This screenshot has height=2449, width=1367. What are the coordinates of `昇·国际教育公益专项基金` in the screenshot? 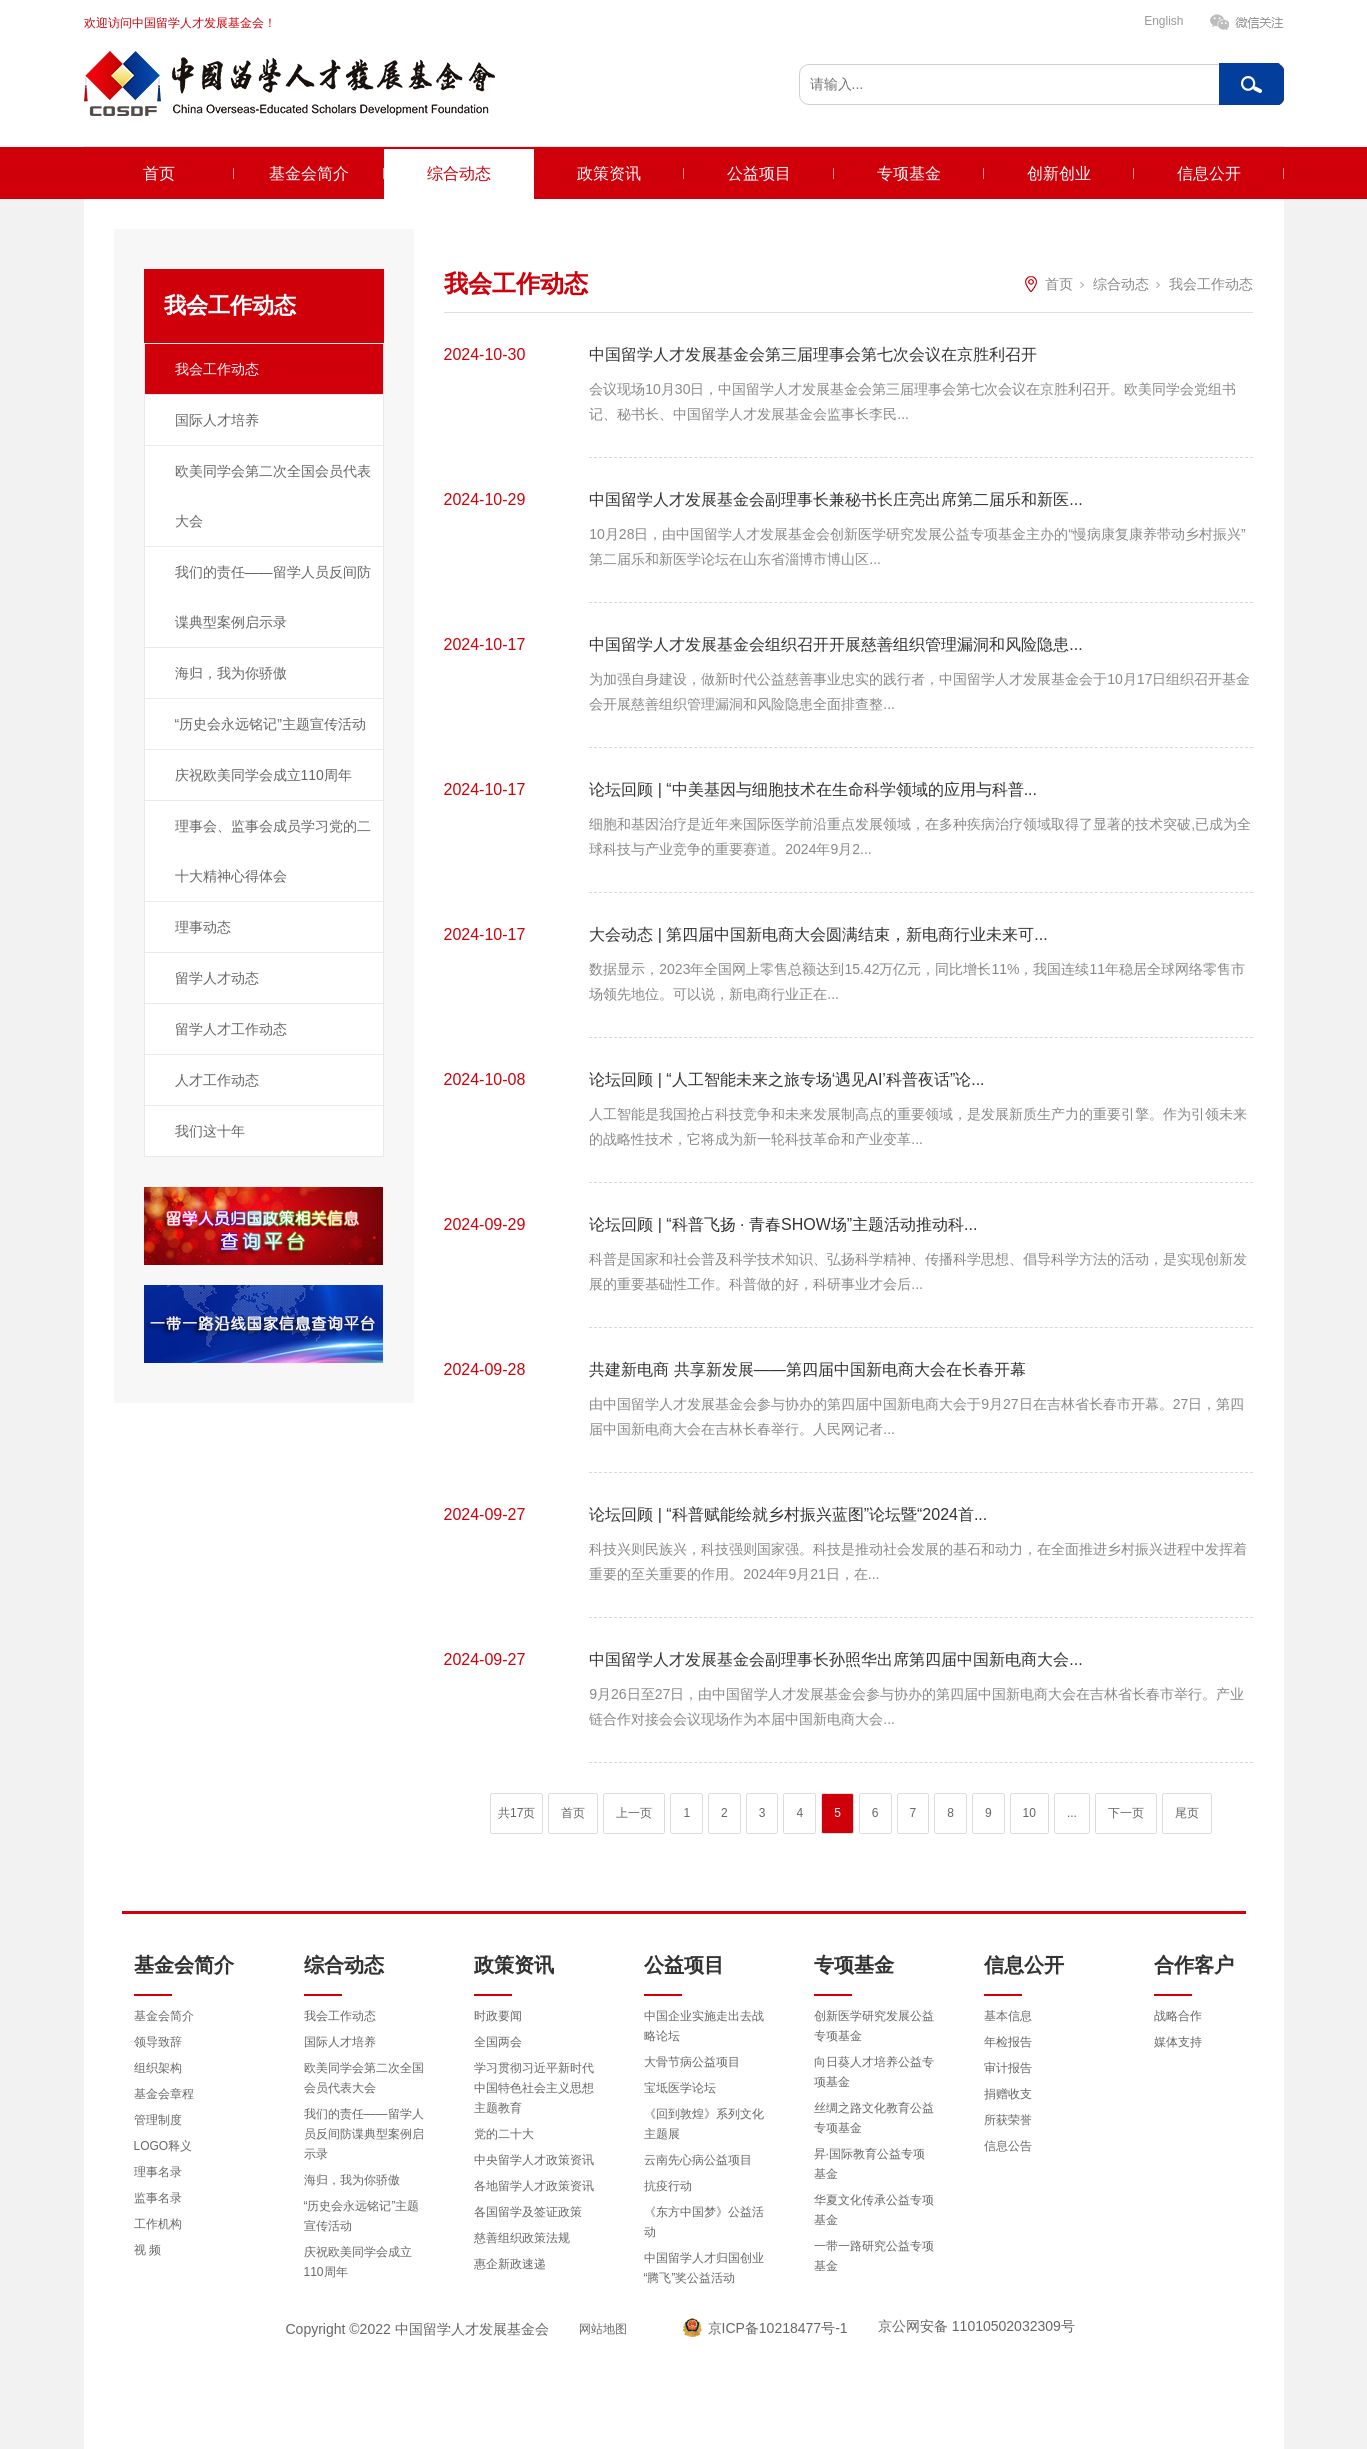 It's located at (869, 2164).